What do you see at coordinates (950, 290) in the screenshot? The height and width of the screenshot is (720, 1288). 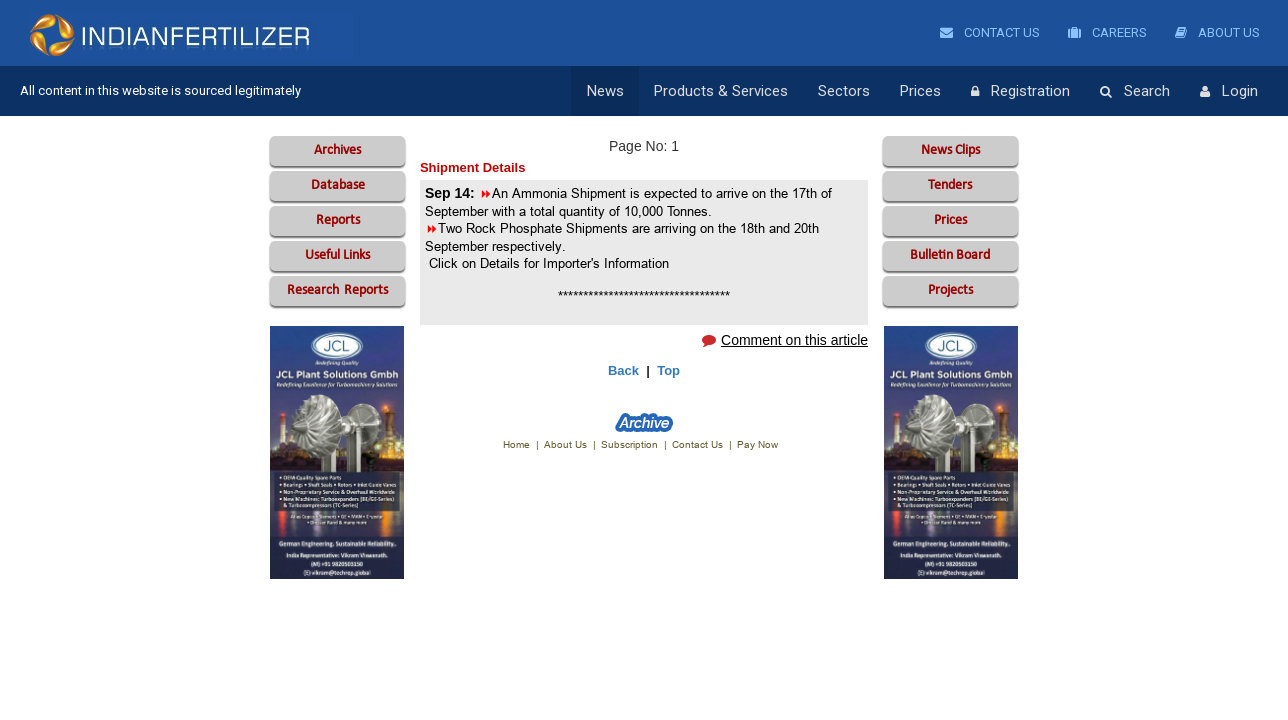 I see `Projects` at bounding box center [950, 290].